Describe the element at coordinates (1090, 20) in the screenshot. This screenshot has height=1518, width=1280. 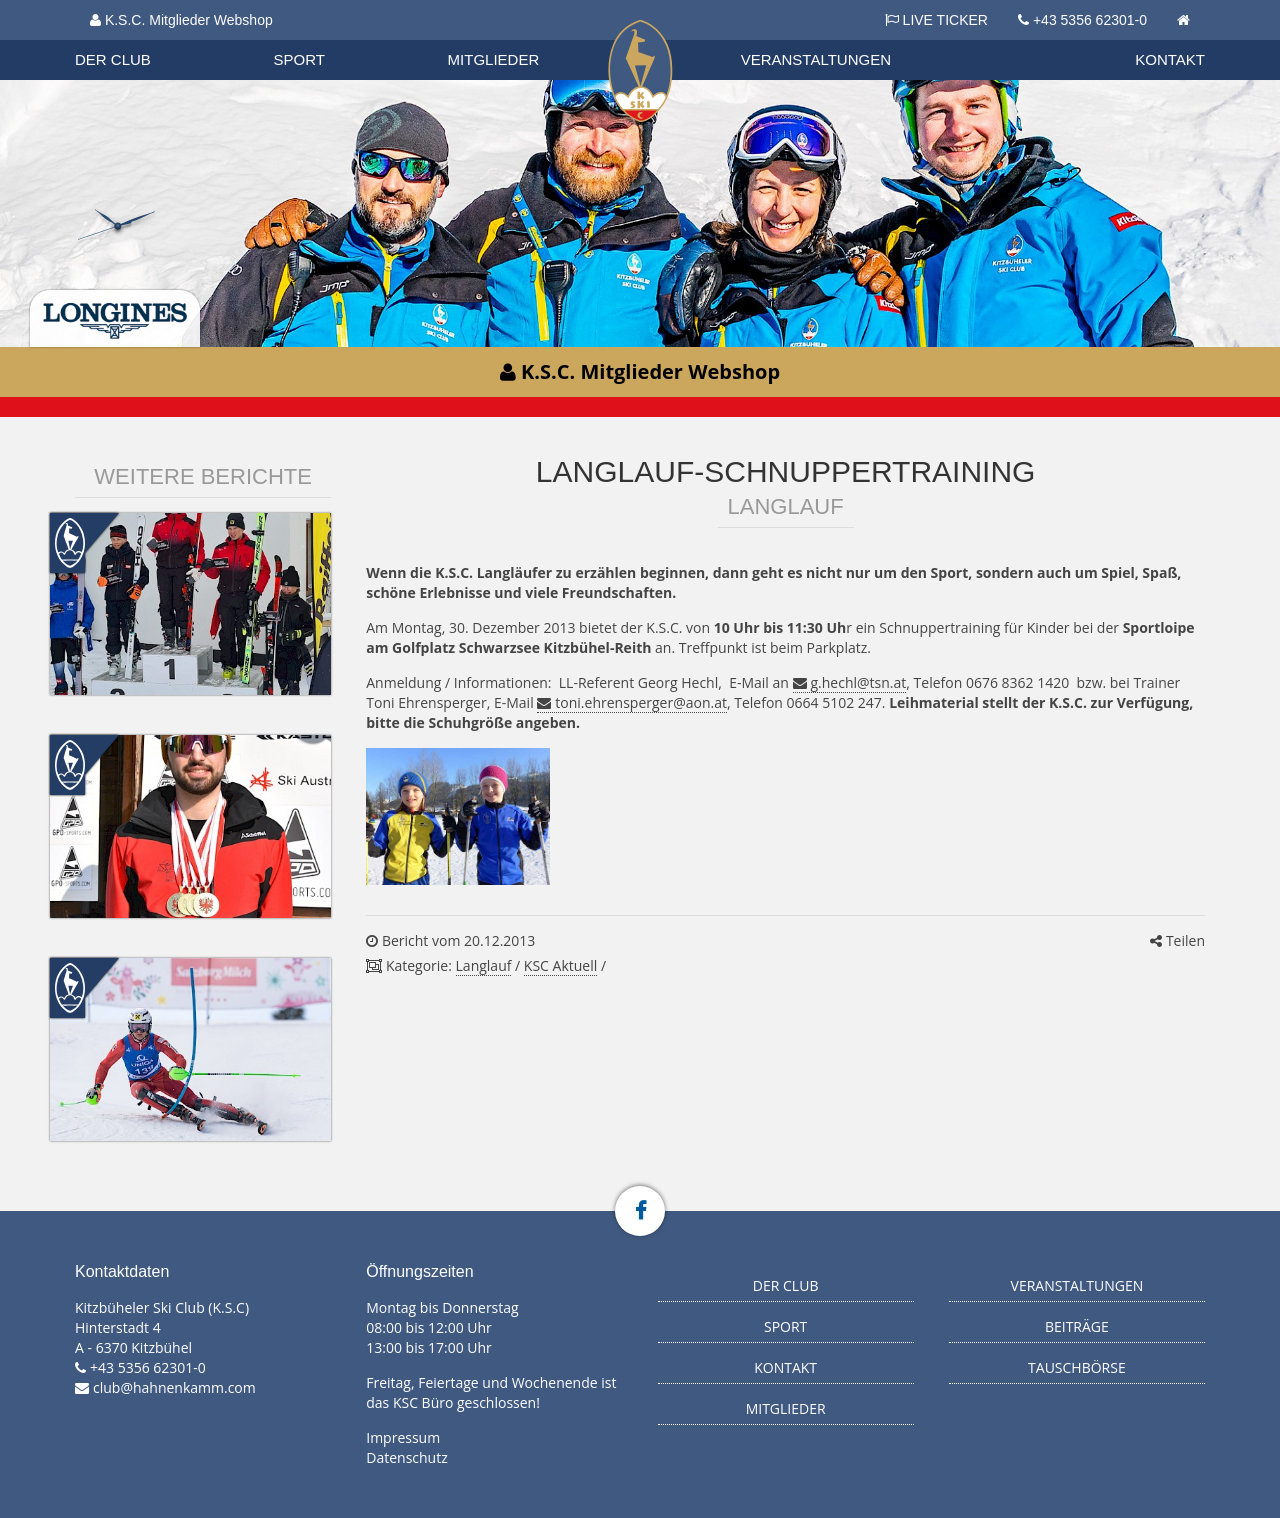
I see `+43 5356 62301-0` at that location.